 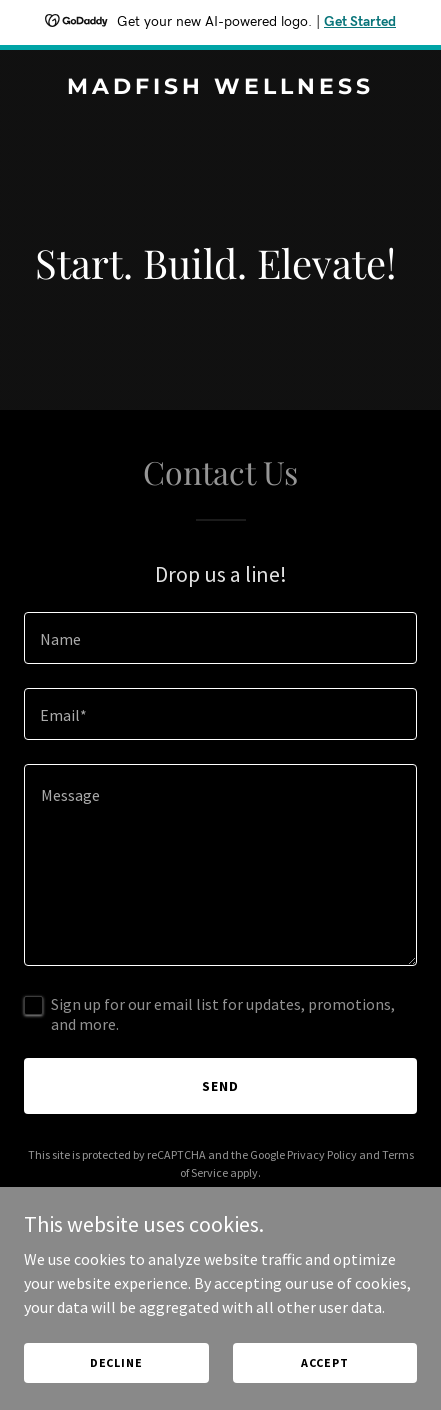 What do you see at coordinates (325, 1362) in the screenshot?
I see `Accept` at bounding box center [325, 1362].